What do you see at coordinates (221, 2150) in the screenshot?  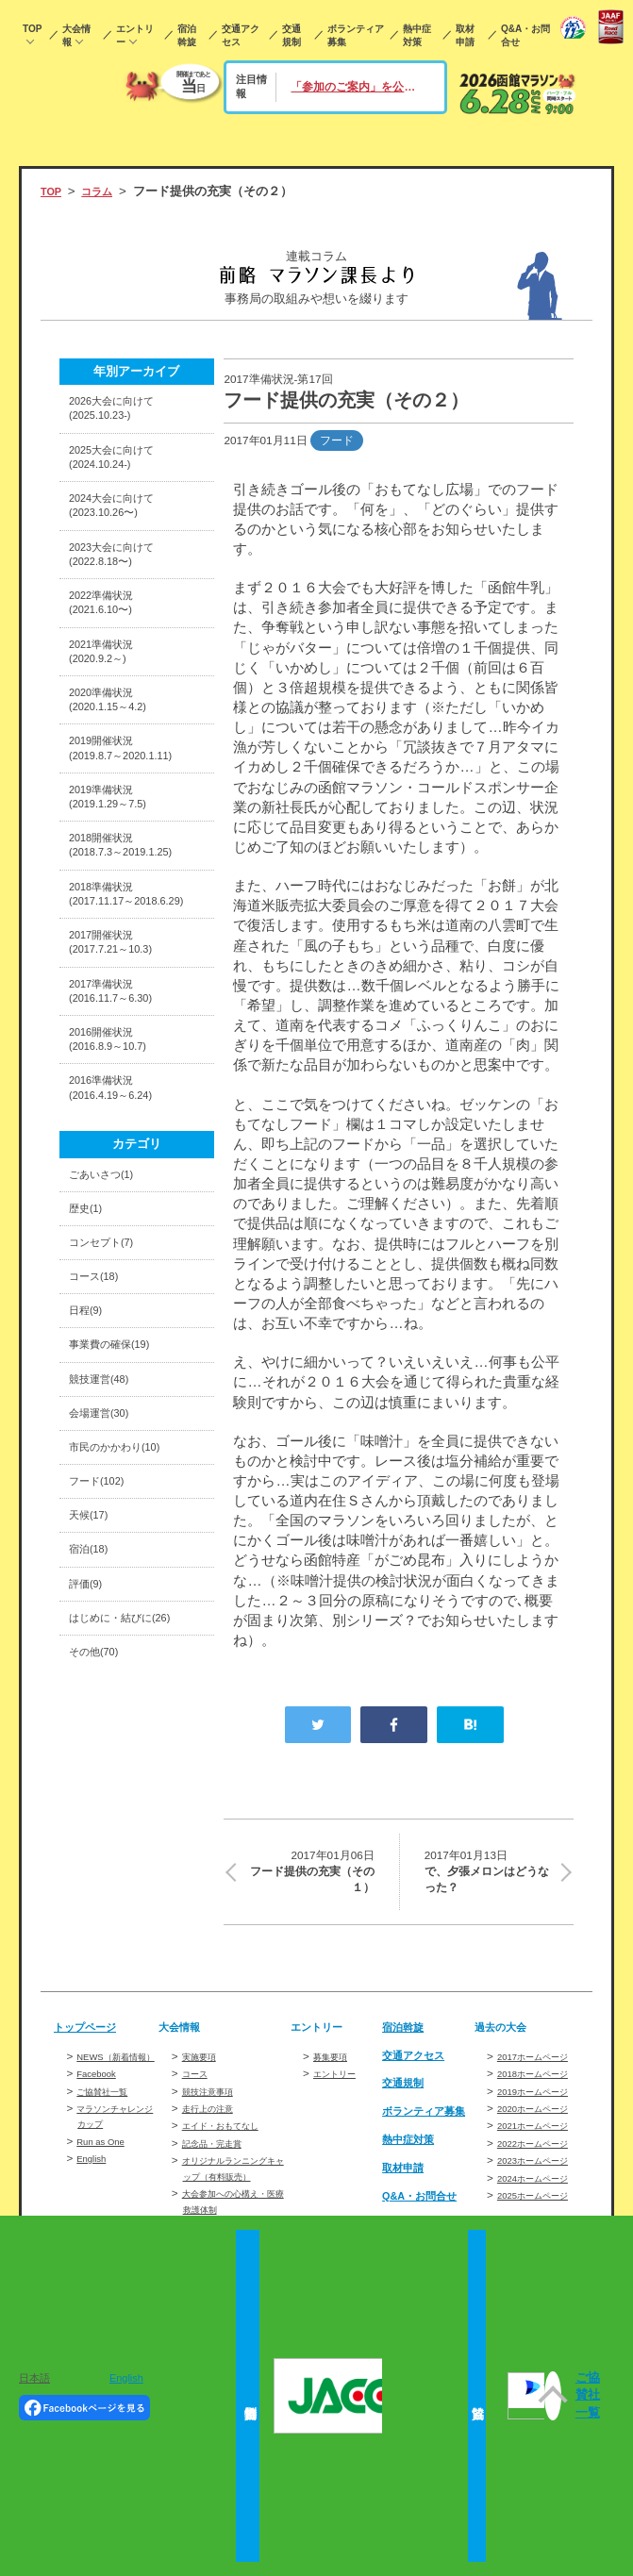 I see `記念品・完走賞` at bounding box center [221, 2150].